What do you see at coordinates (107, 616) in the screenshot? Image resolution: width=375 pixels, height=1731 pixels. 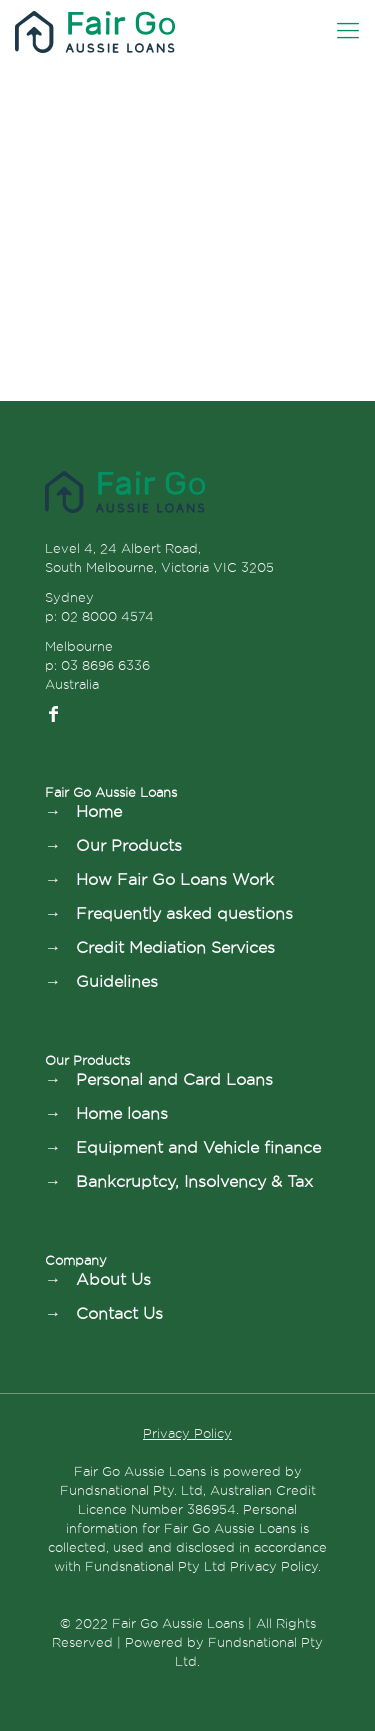 I see `02 8000 4574` at bounding box center [107, 616].